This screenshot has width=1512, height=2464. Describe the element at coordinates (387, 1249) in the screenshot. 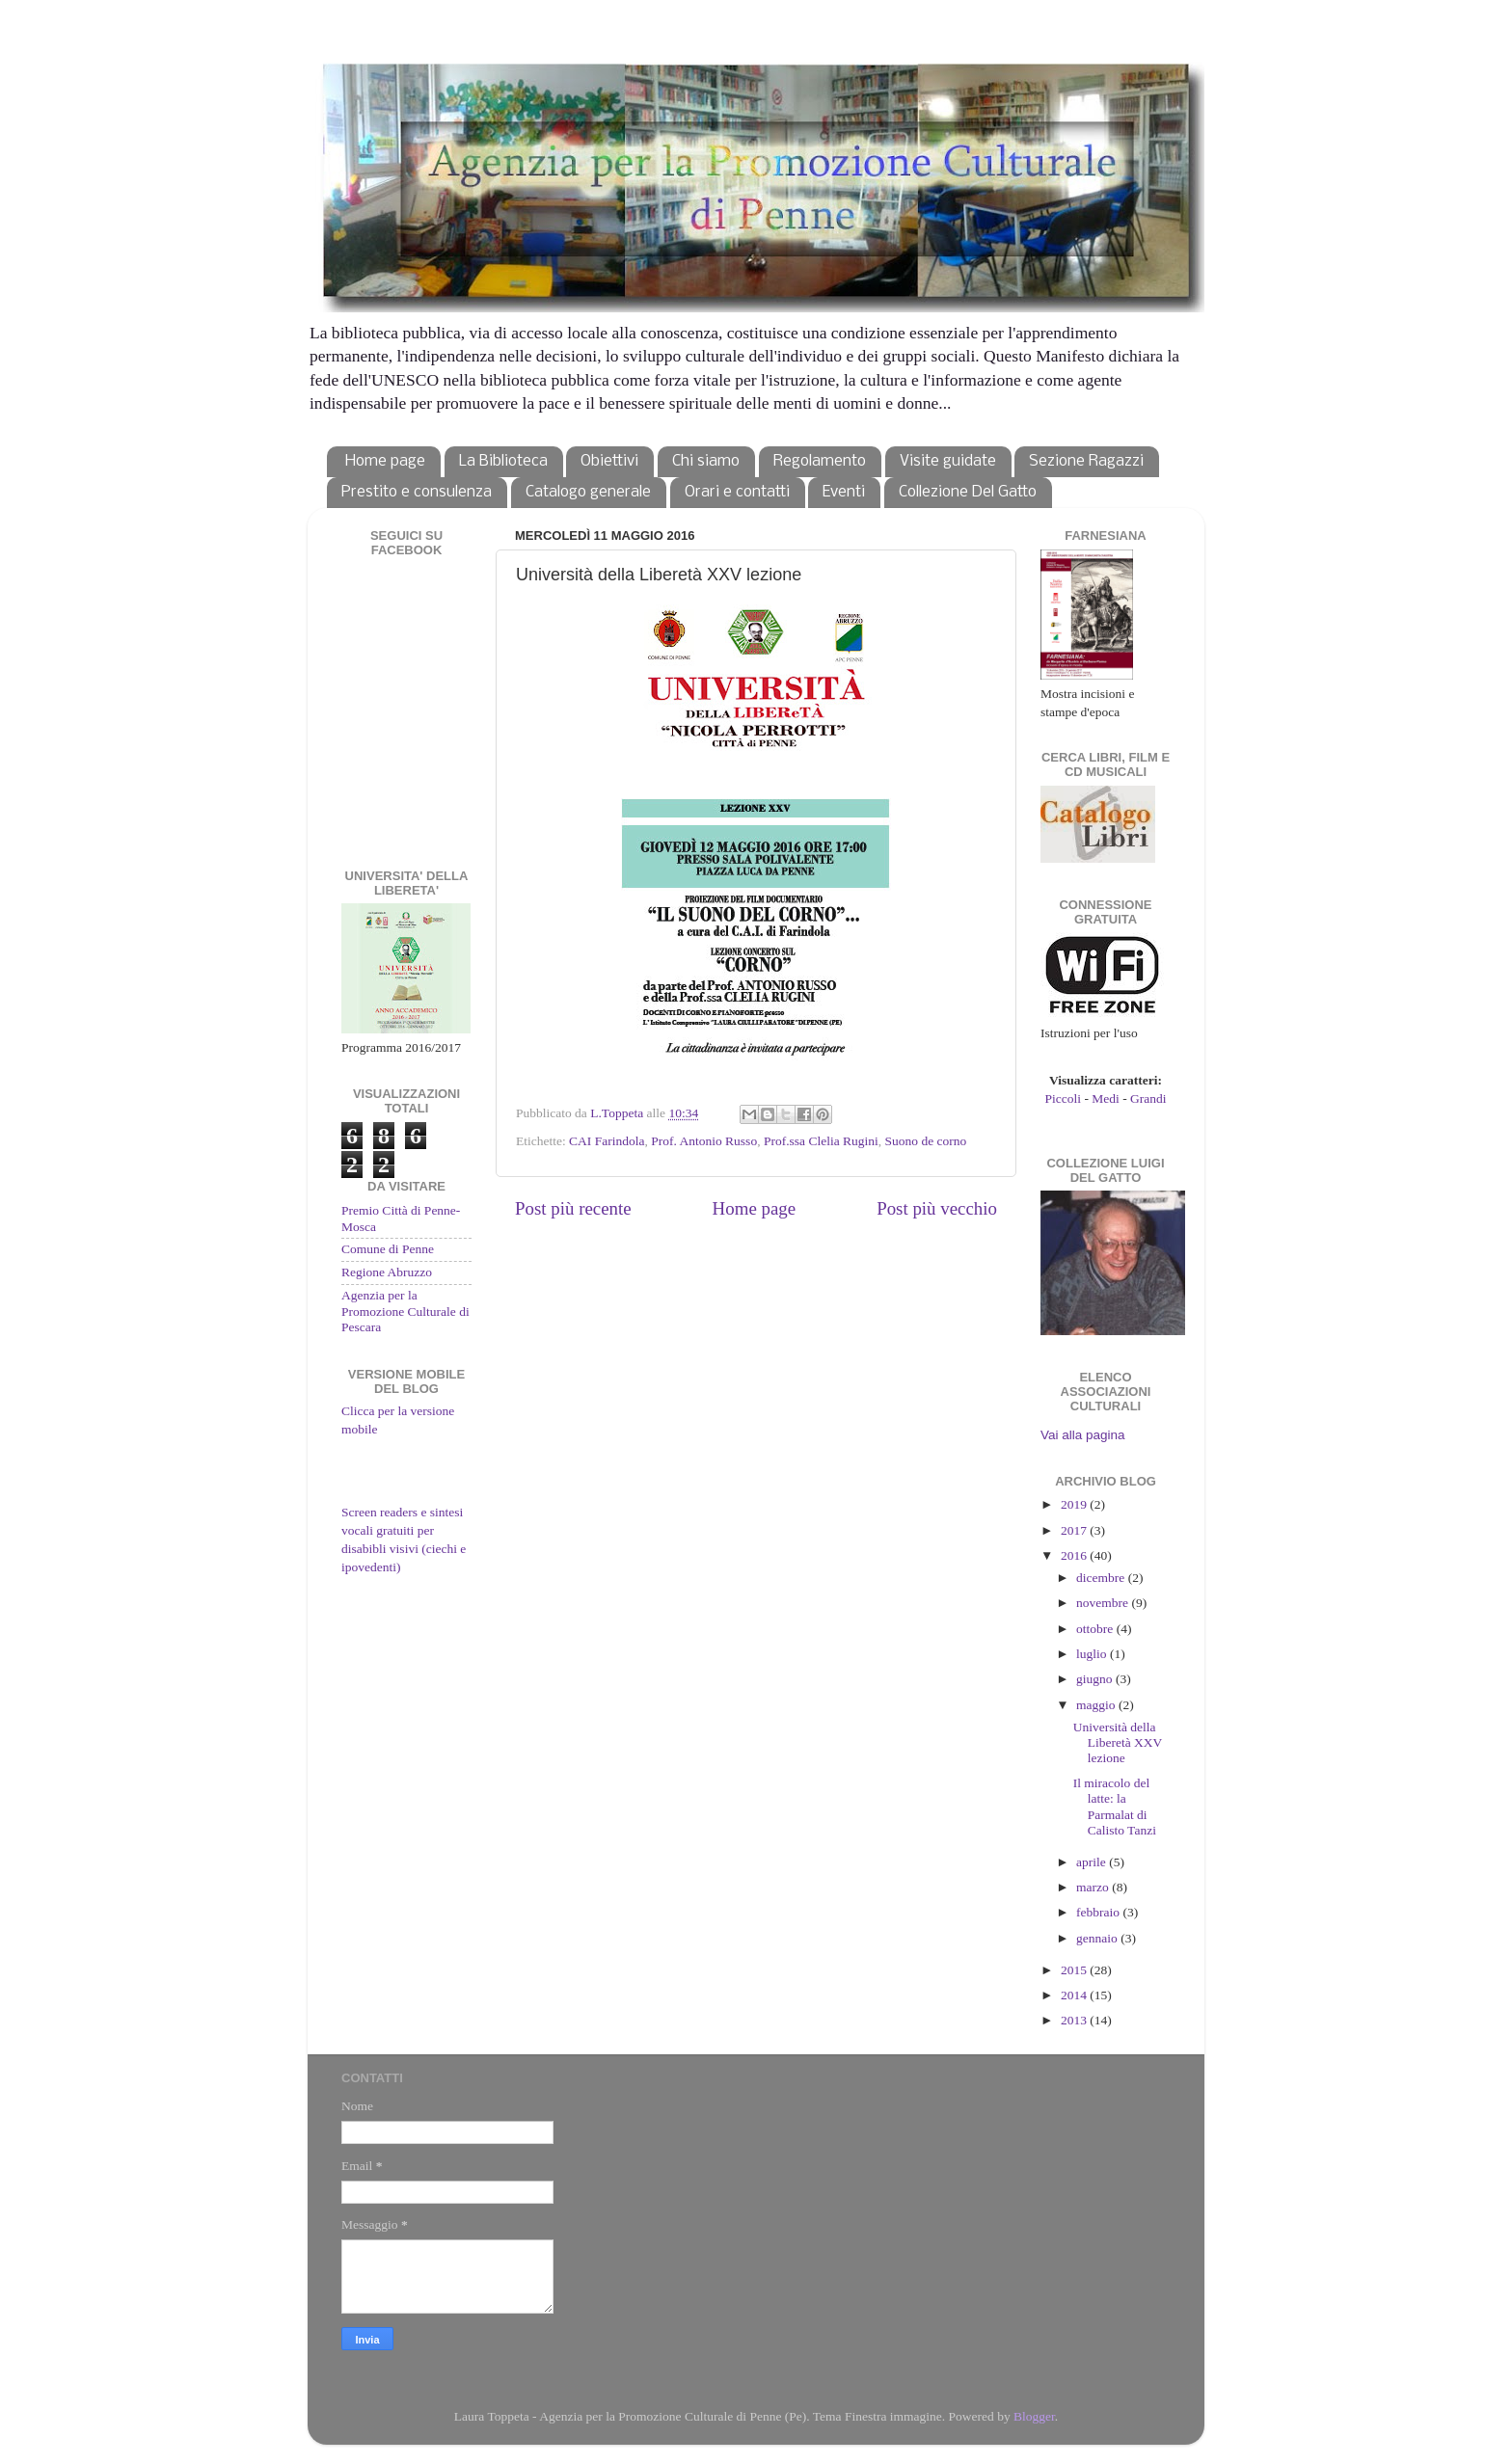

I see `Comune di Penne` at that location.